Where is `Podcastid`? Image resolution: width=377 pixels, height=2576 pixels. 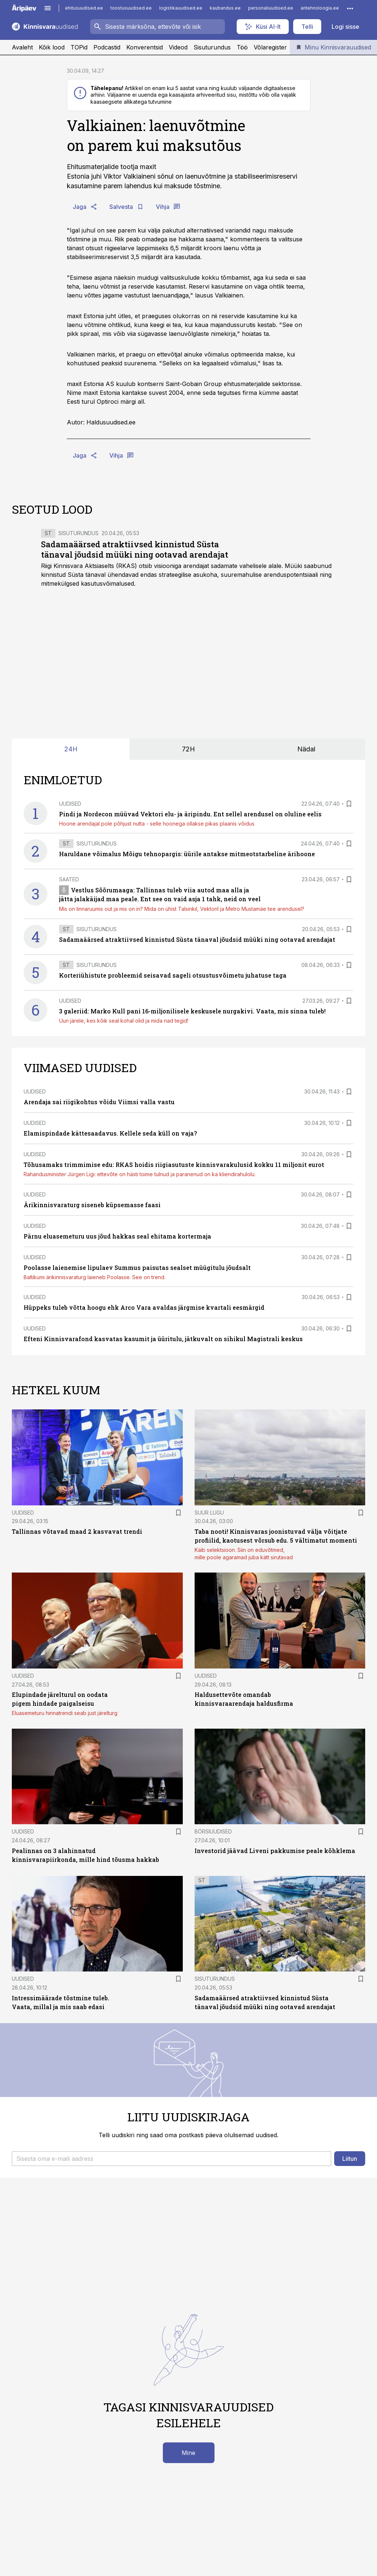 Podcastid is located at coordinates (106, 47).